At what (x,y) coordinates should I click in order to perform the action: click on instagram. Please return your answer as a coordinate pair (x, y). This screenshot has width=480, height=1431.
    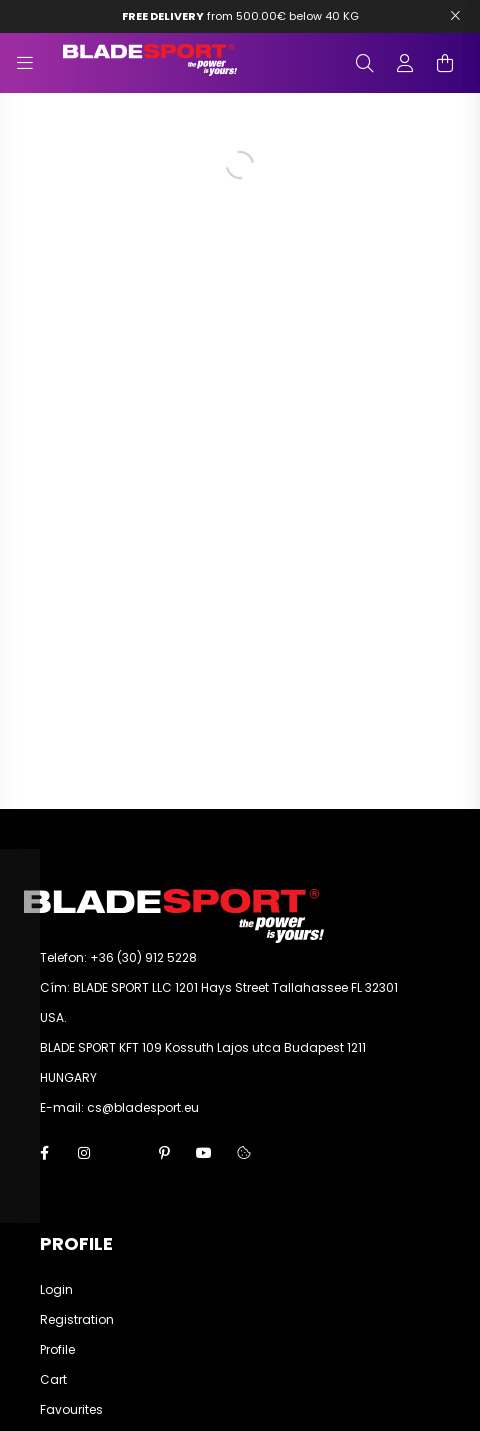
    Looking at the image, I should click on (84, 1153).